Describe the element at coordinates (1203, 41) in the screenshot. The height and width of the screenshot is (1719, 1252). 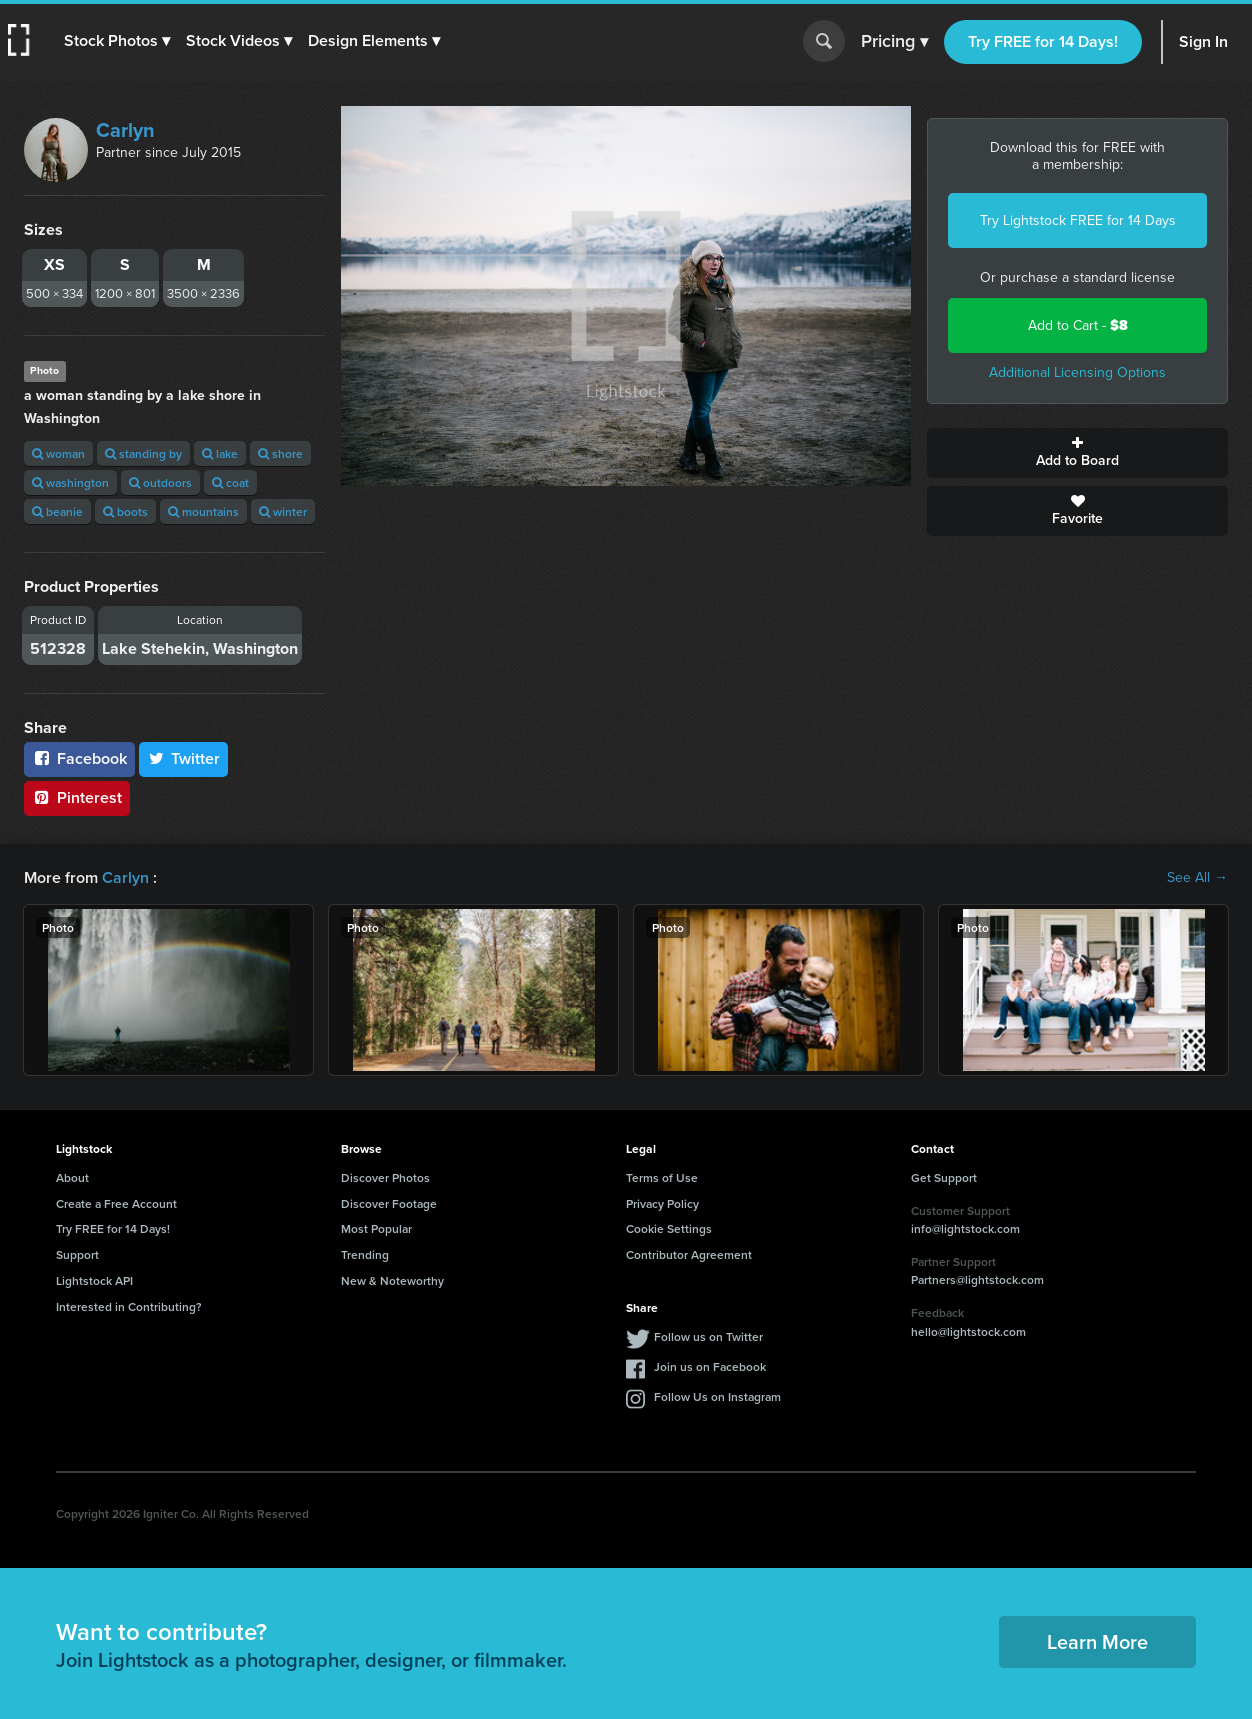
I see `Sign In` at that location.